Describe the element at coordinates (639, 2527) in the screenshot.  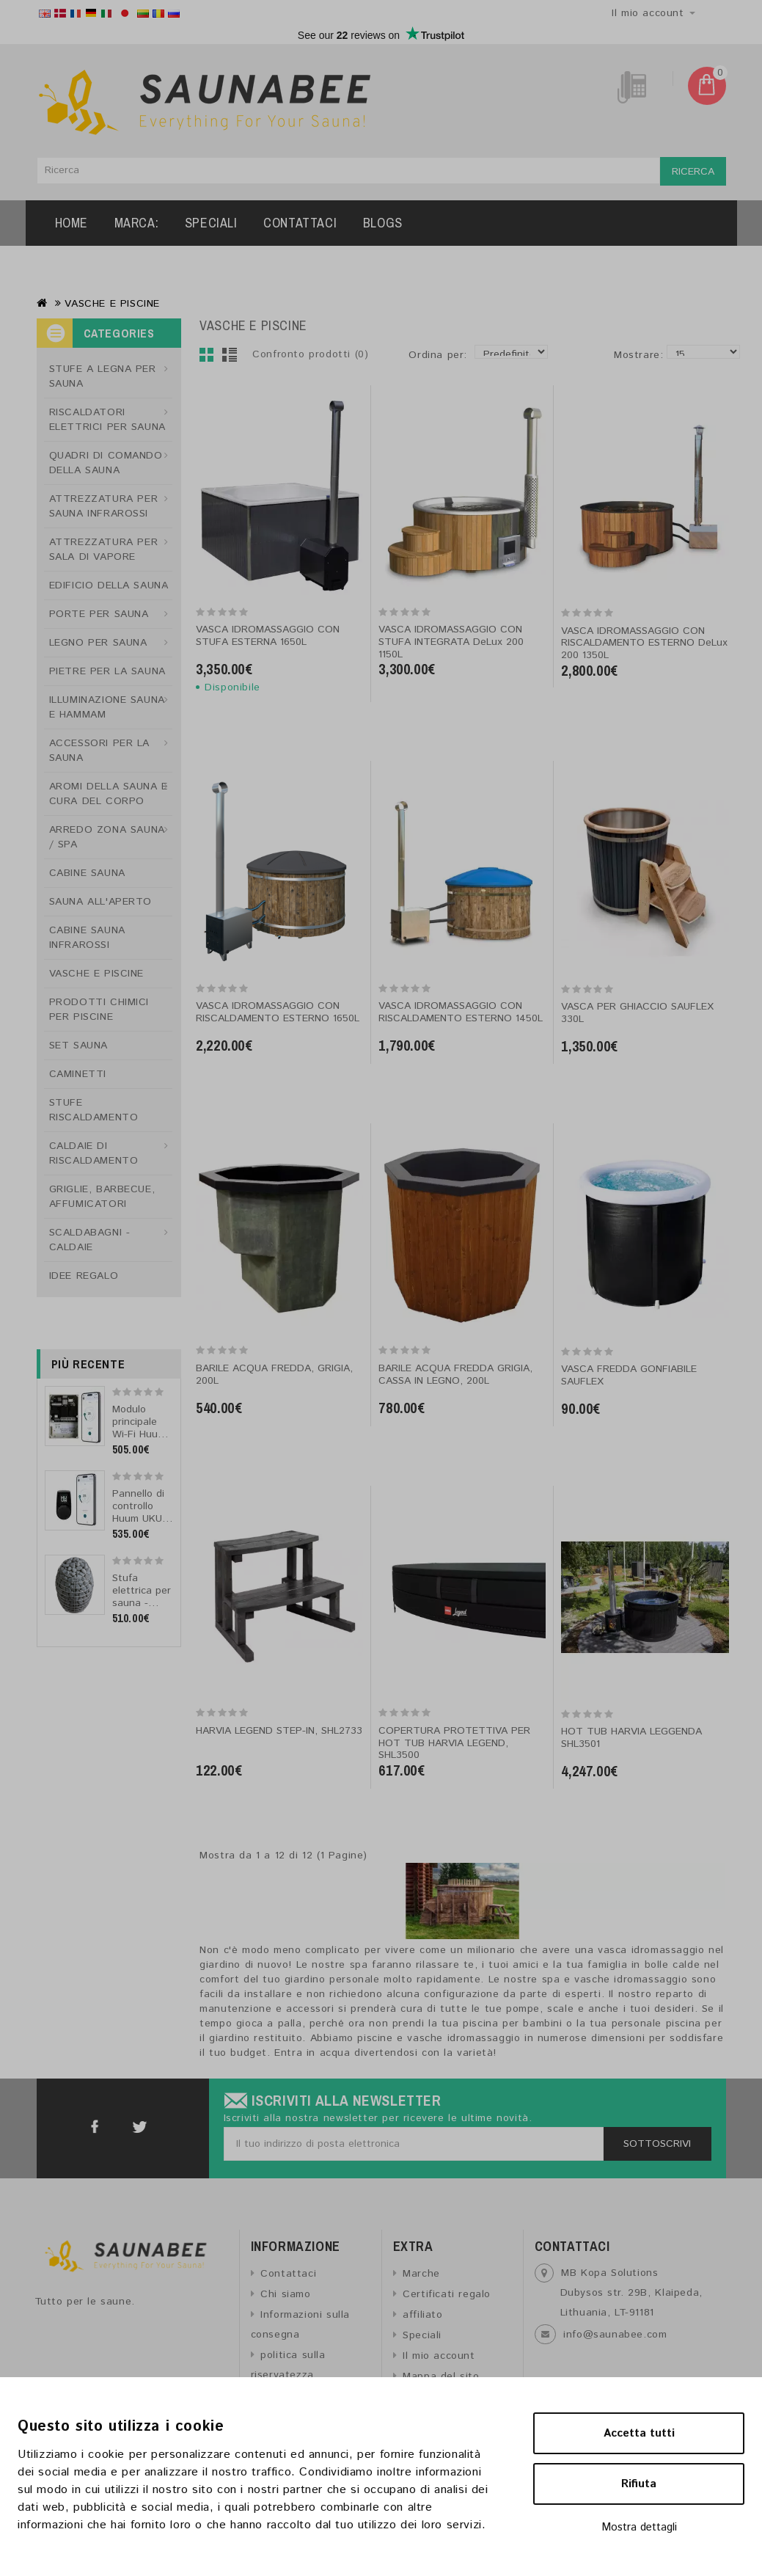
I see `Mostra dettagli` at that location.